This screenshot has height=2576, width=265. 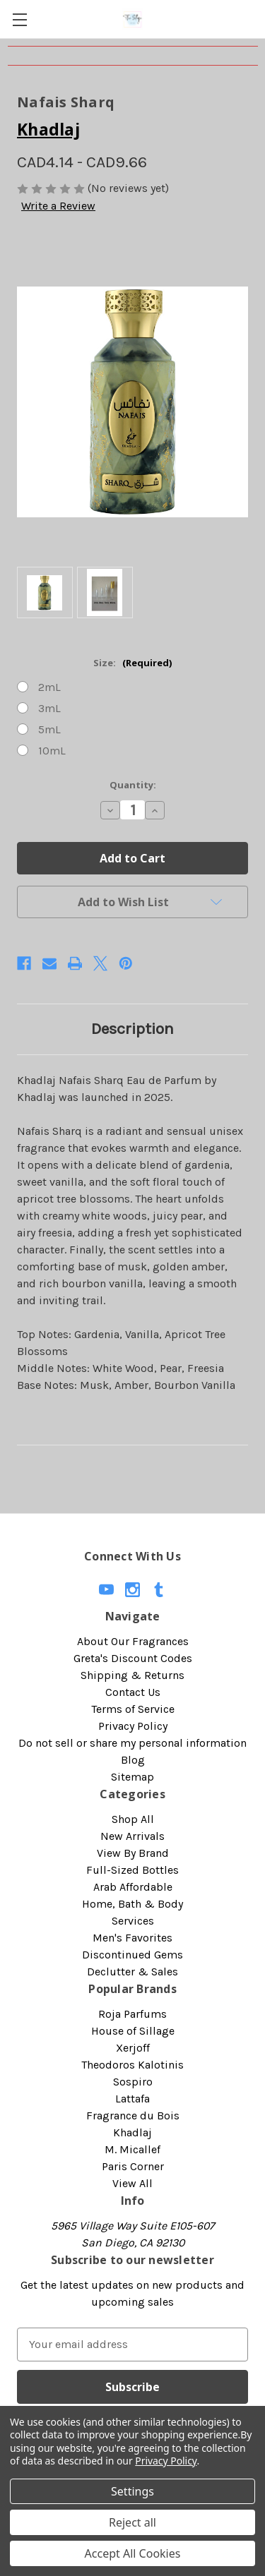 I want to click on Fragrance du Bois, so click(x=132, y=2115).